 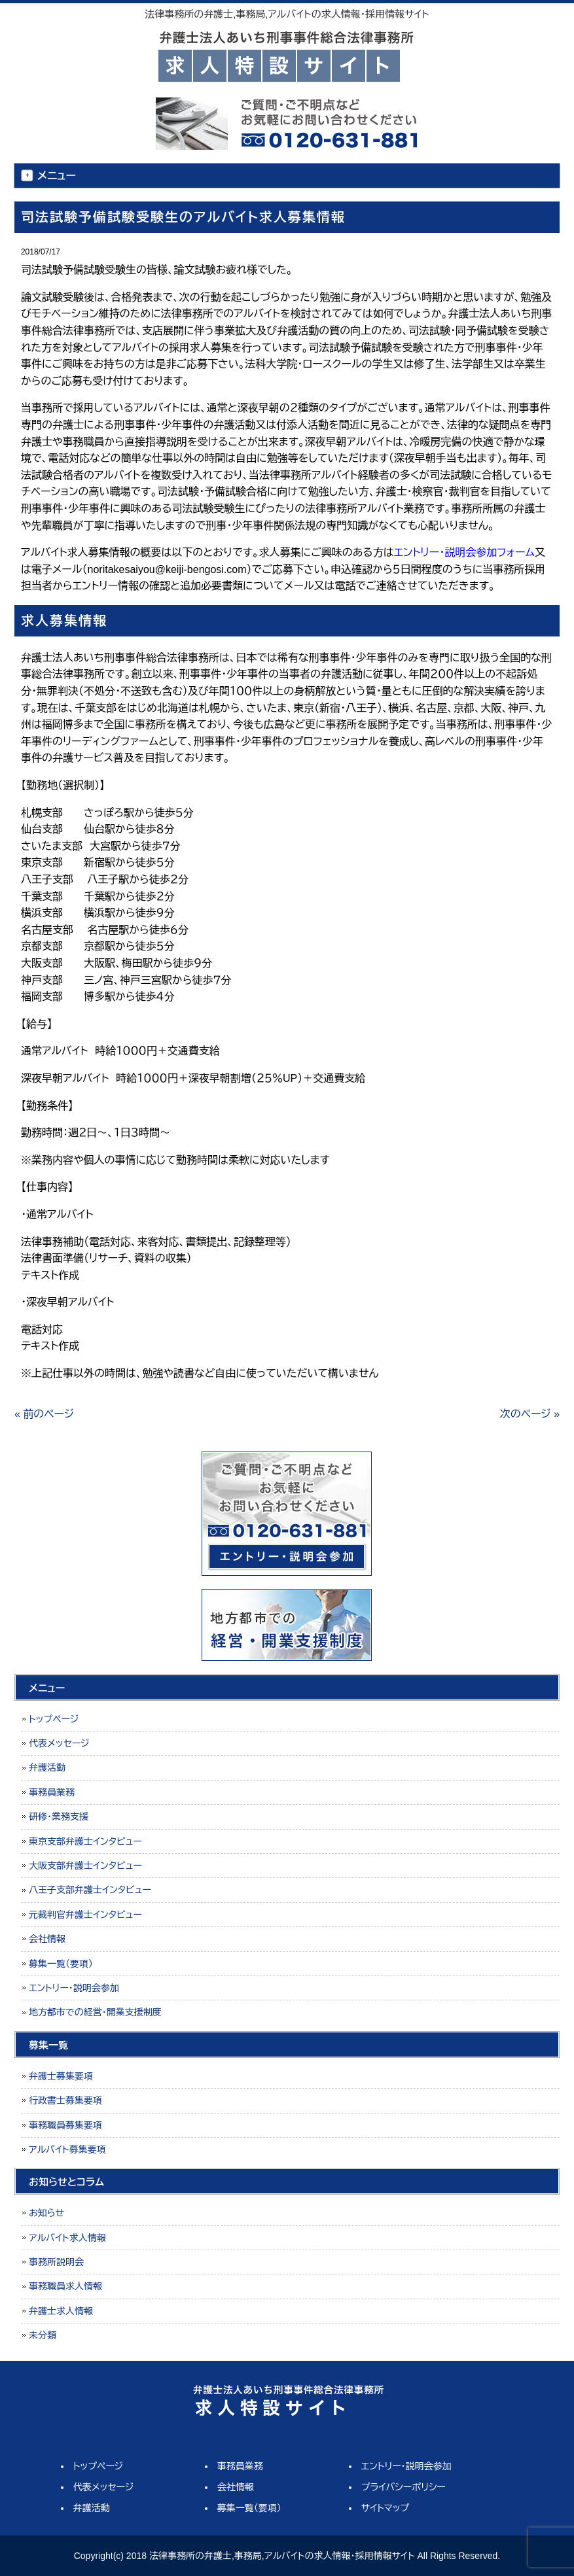 I want to click on 募集一覧（要項）, so click(x=61, y=1963).